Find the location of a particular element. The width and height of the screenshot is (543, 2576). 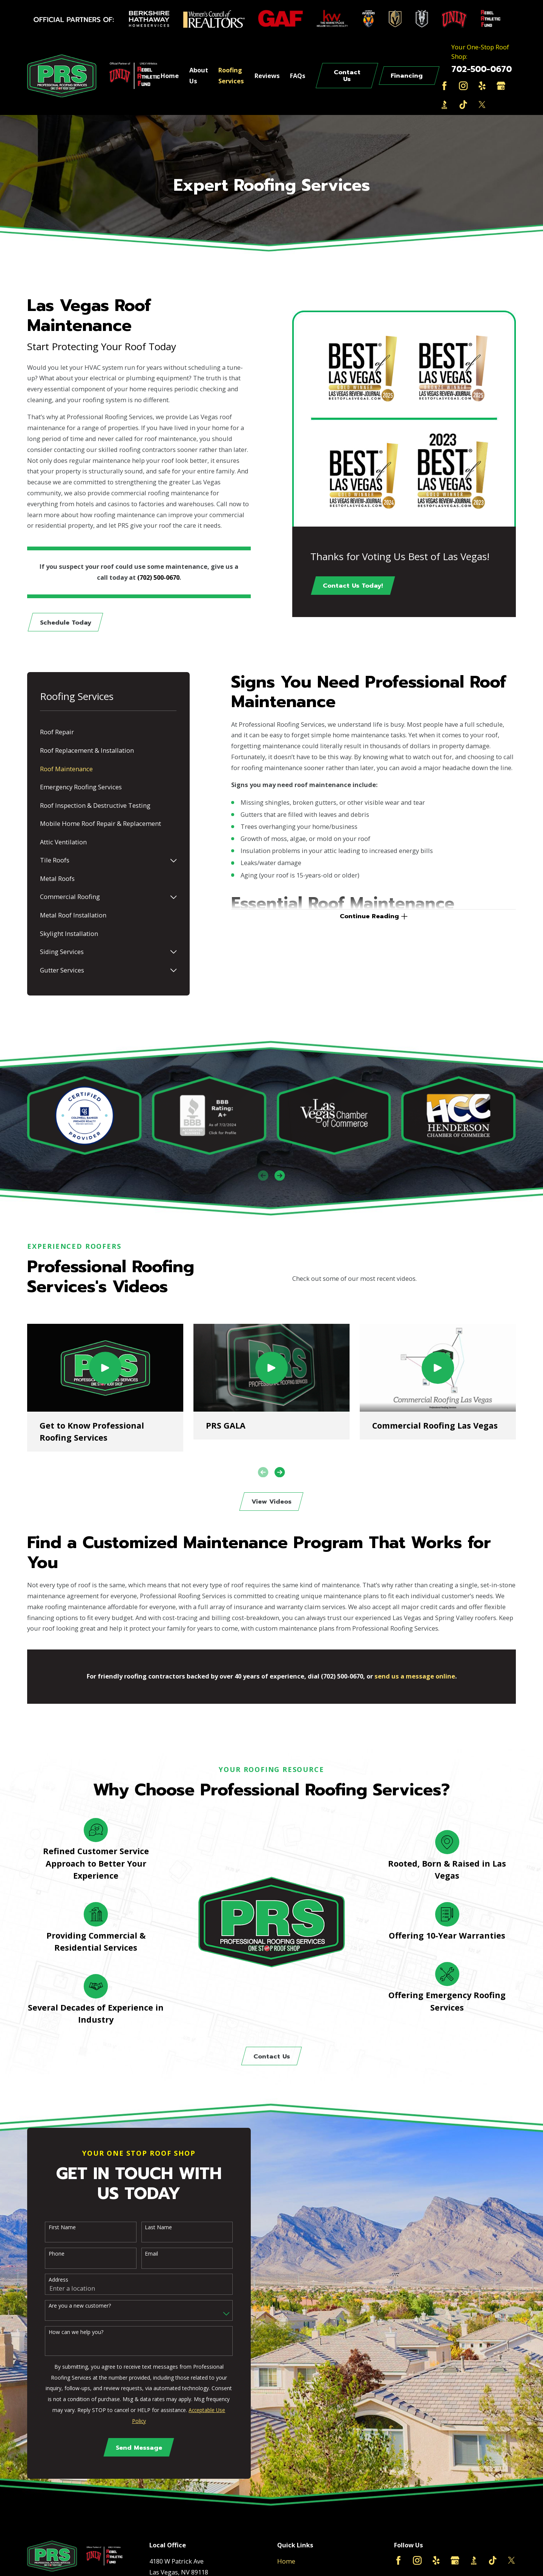

[BBB.org] is located at coordinates (444, 104).